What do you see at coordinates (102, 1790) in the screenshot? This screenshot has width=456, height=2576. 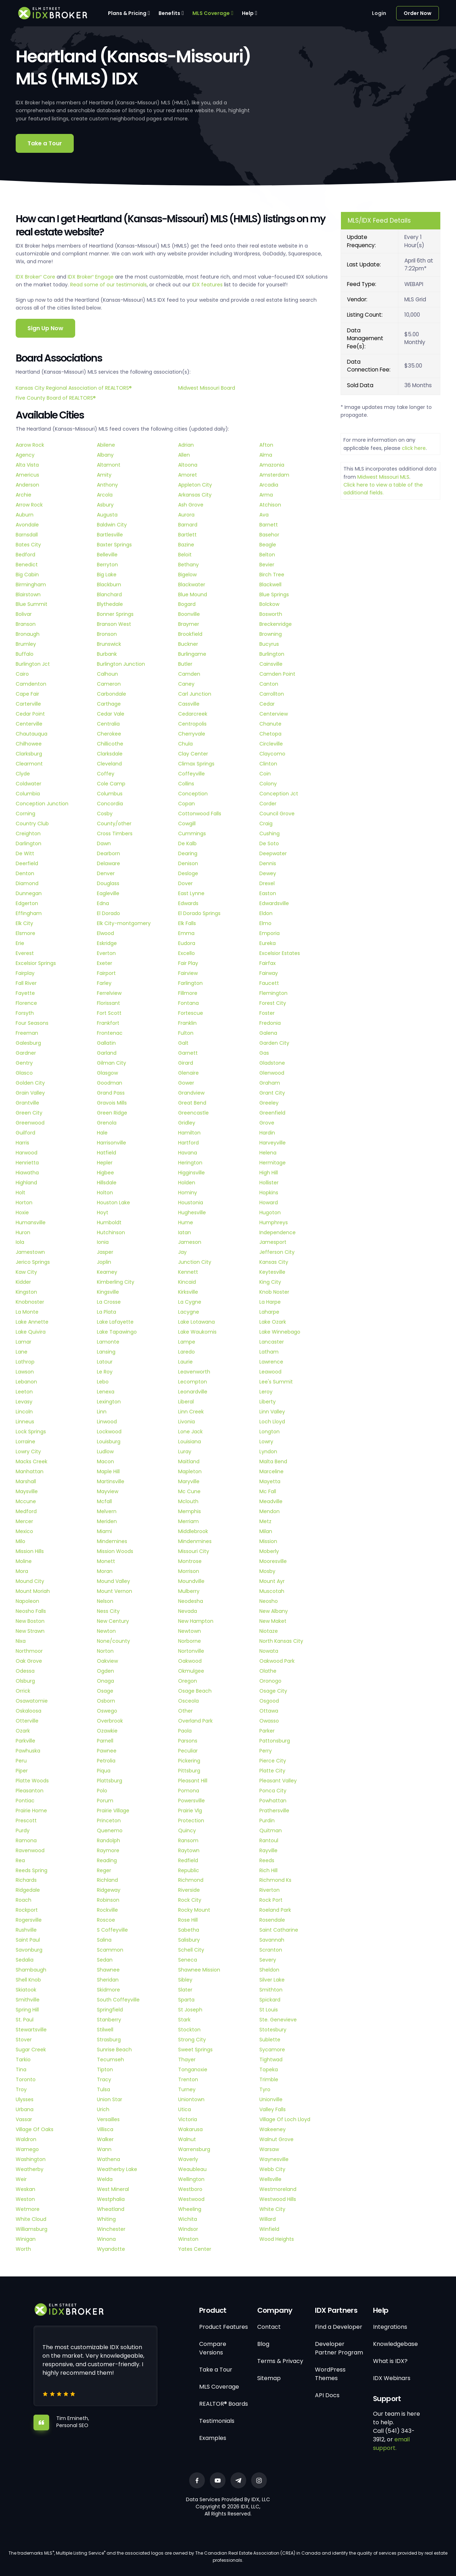 I see `Polo` at bounding box center [102, 1790].